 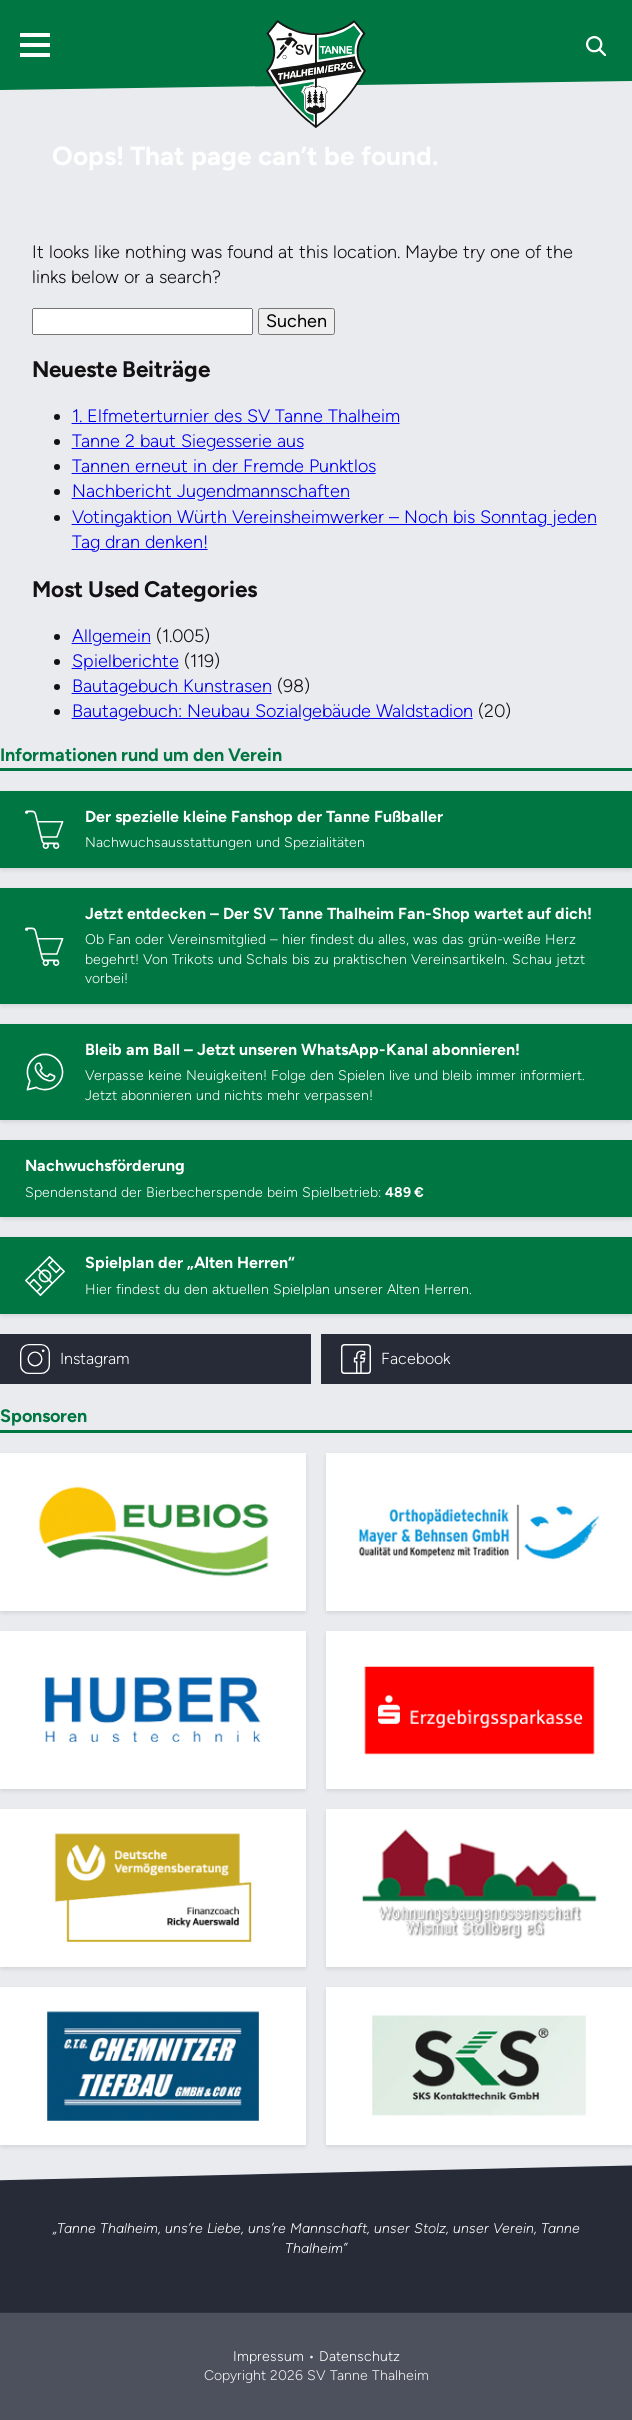 I want to click on Datenschutz, so click(x=359, y=2356).